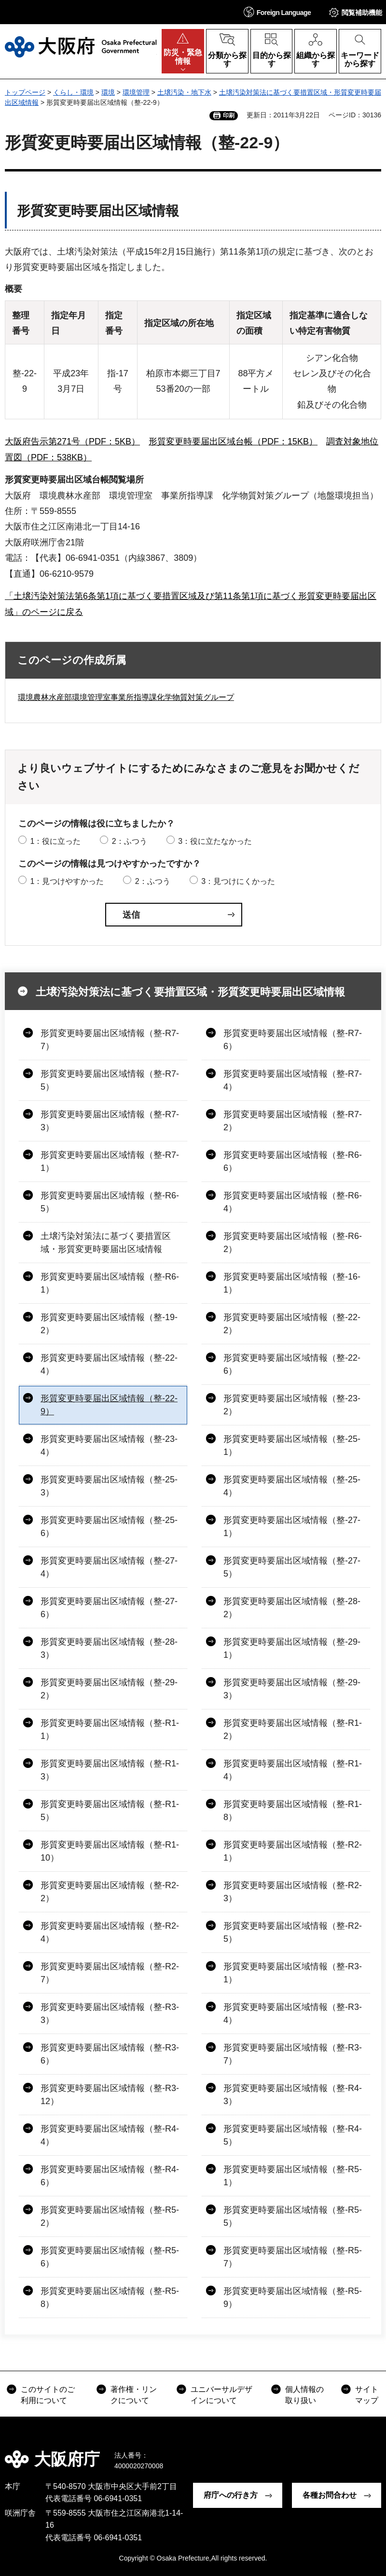 Image resolution: width=386 pixels, height=2576 pixels. What do you see at coordinates (110, 1729) in the screenshot?
I see `形質変更時要届出区域情報（整-R1-1）` at bounding box center [110, 1729].